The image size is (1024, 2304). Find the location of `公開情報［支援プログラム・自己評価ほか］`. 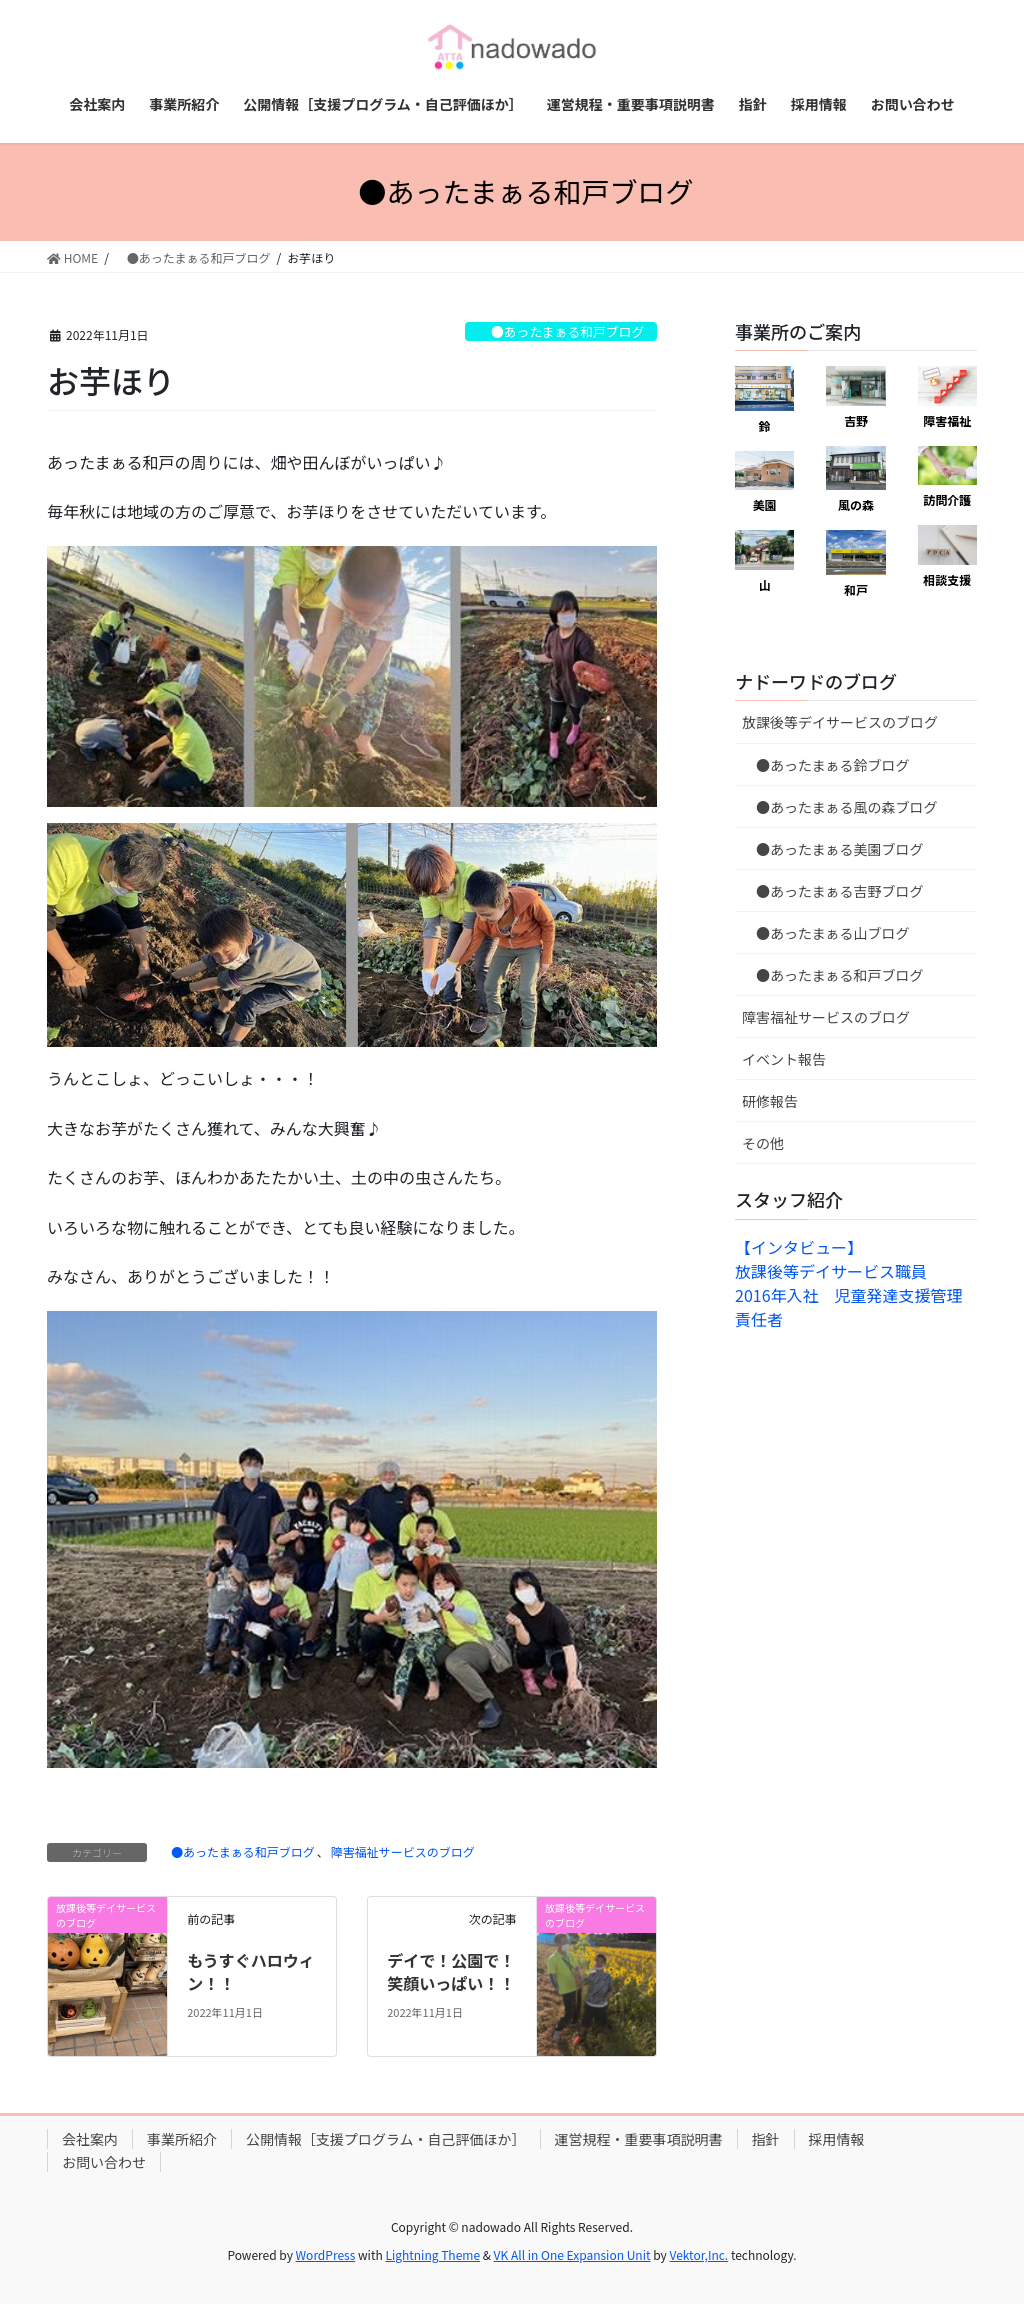

公開情報［支援プログラム・自己評価ほか］ is located at coordinates (386, 2139).